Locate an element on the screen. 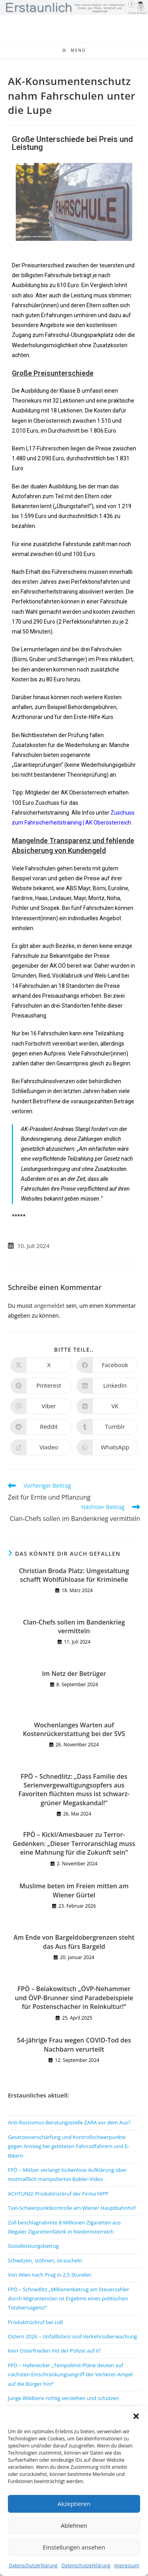 Image resolution: width=148 pixels, height=2576 pixels. [Mobiles Menü] is located at coordinates (74, 50).